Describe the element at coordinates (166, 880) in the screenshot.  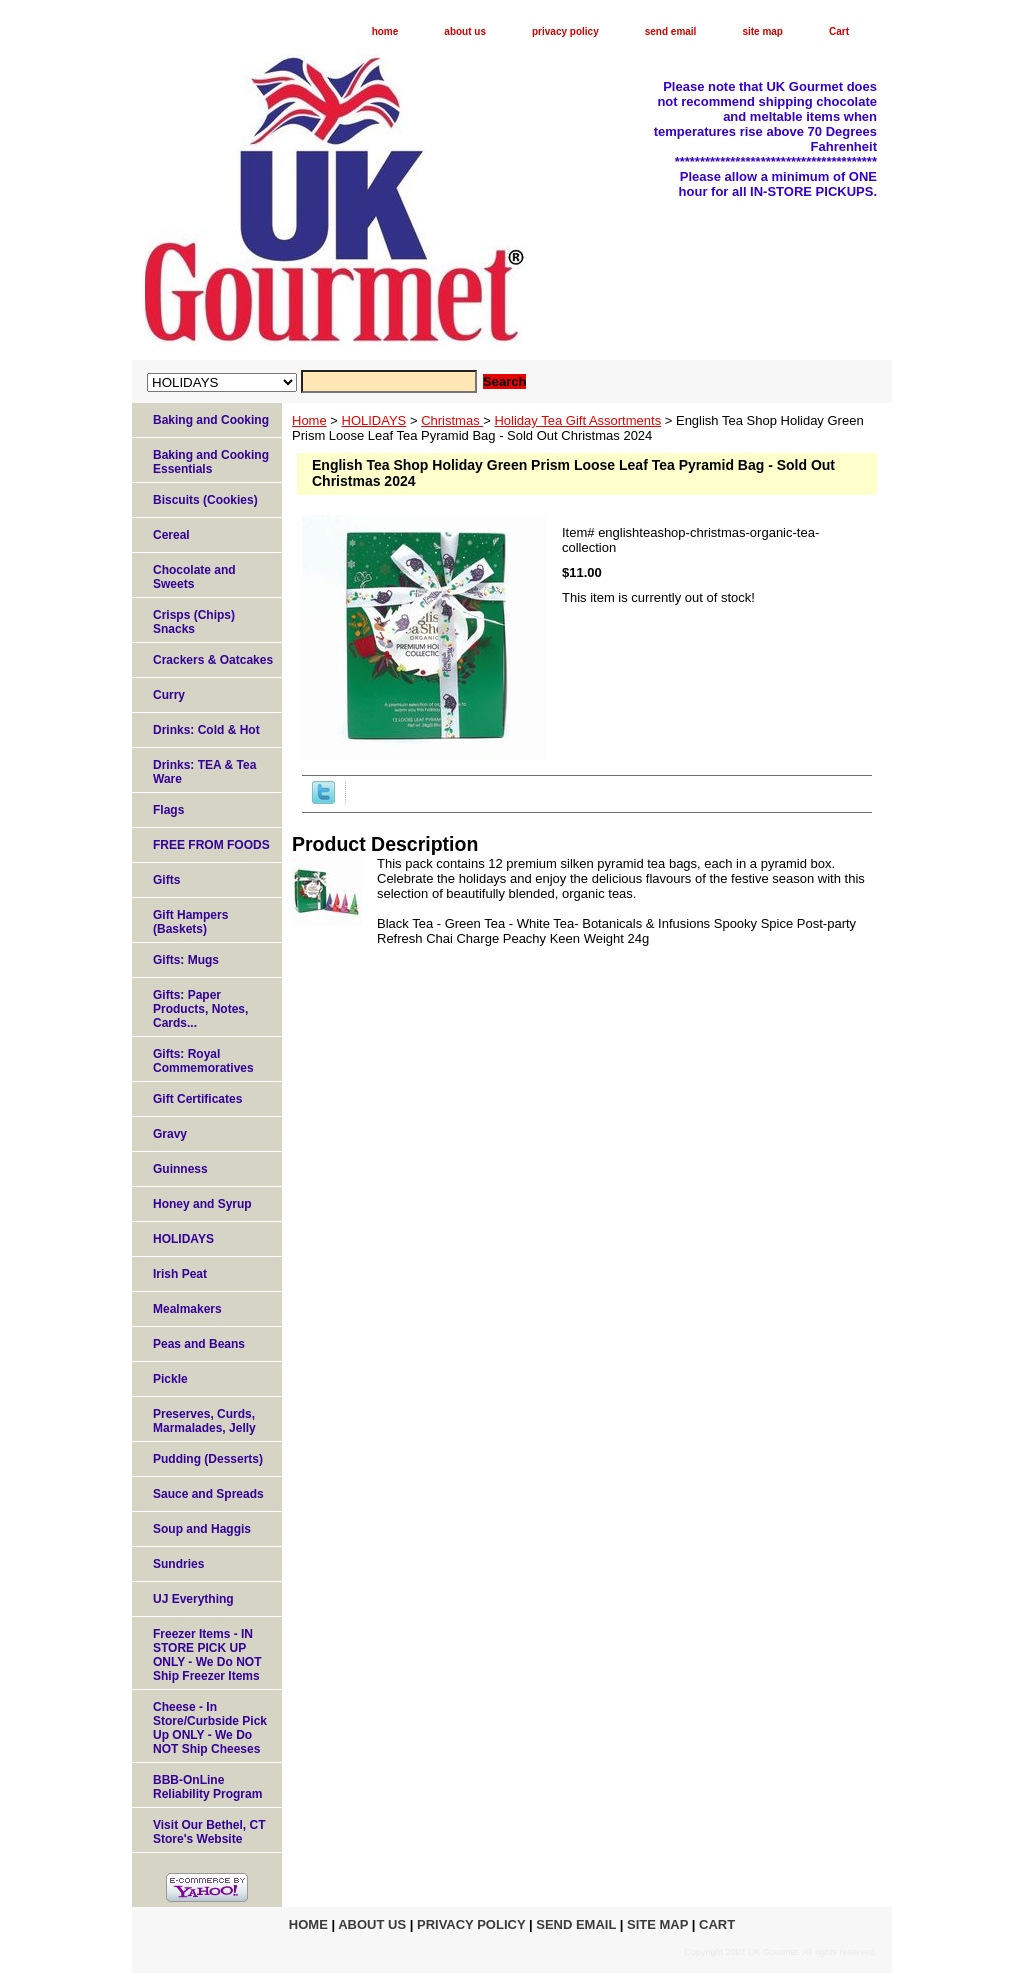
I see `Gifts` at that location.